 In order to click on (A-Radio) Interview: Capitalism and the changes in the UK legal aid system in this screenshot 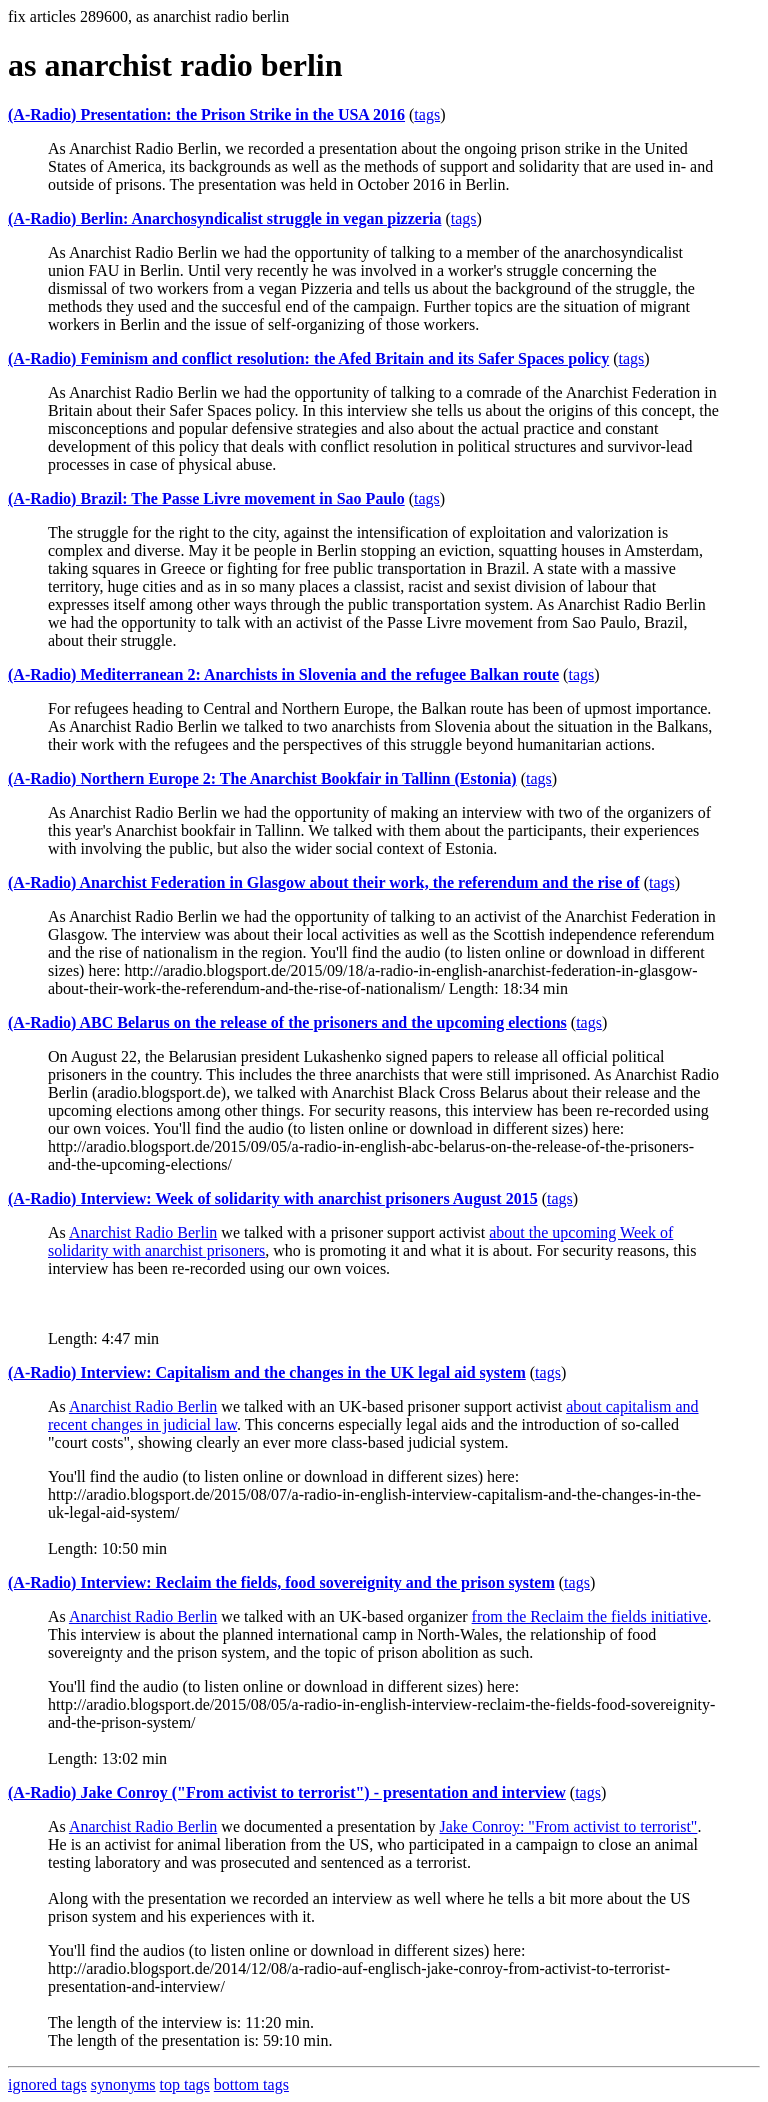, I will do `click(267, 1372)`.